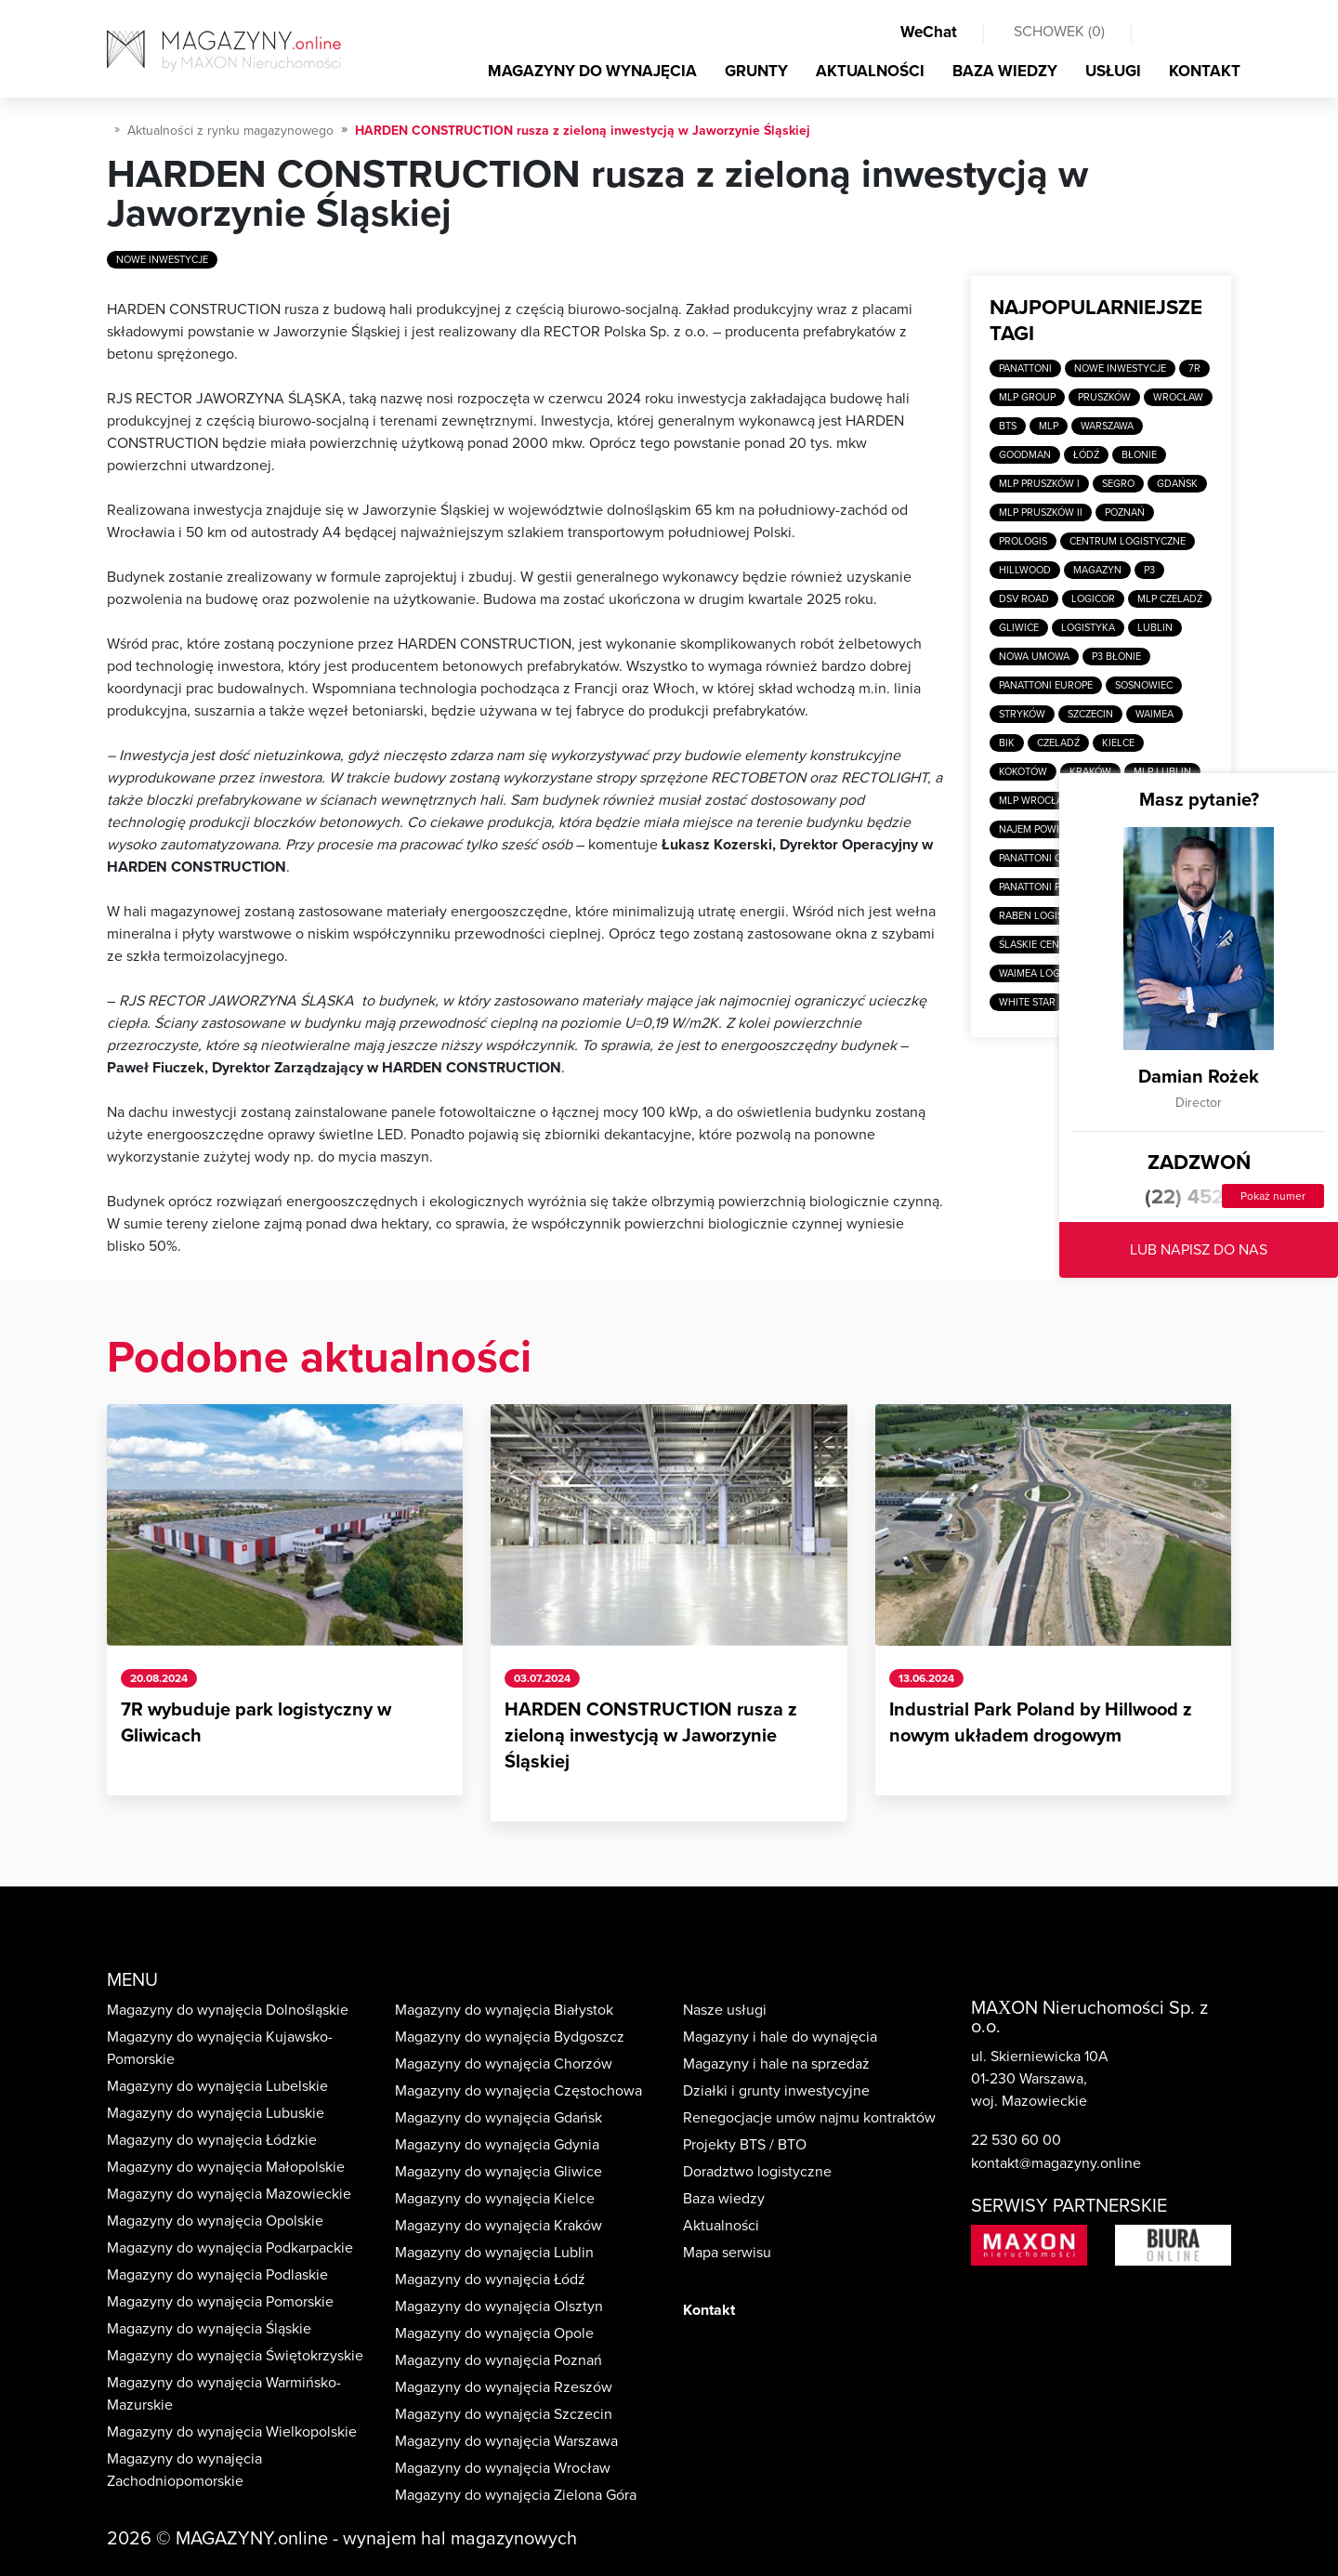 This screenshot has height=2576, width=1338. What do you see at coordinates (1144, 685) in the screenshot?
I see `Sosnowiec` at bounding box center [1144, 685].